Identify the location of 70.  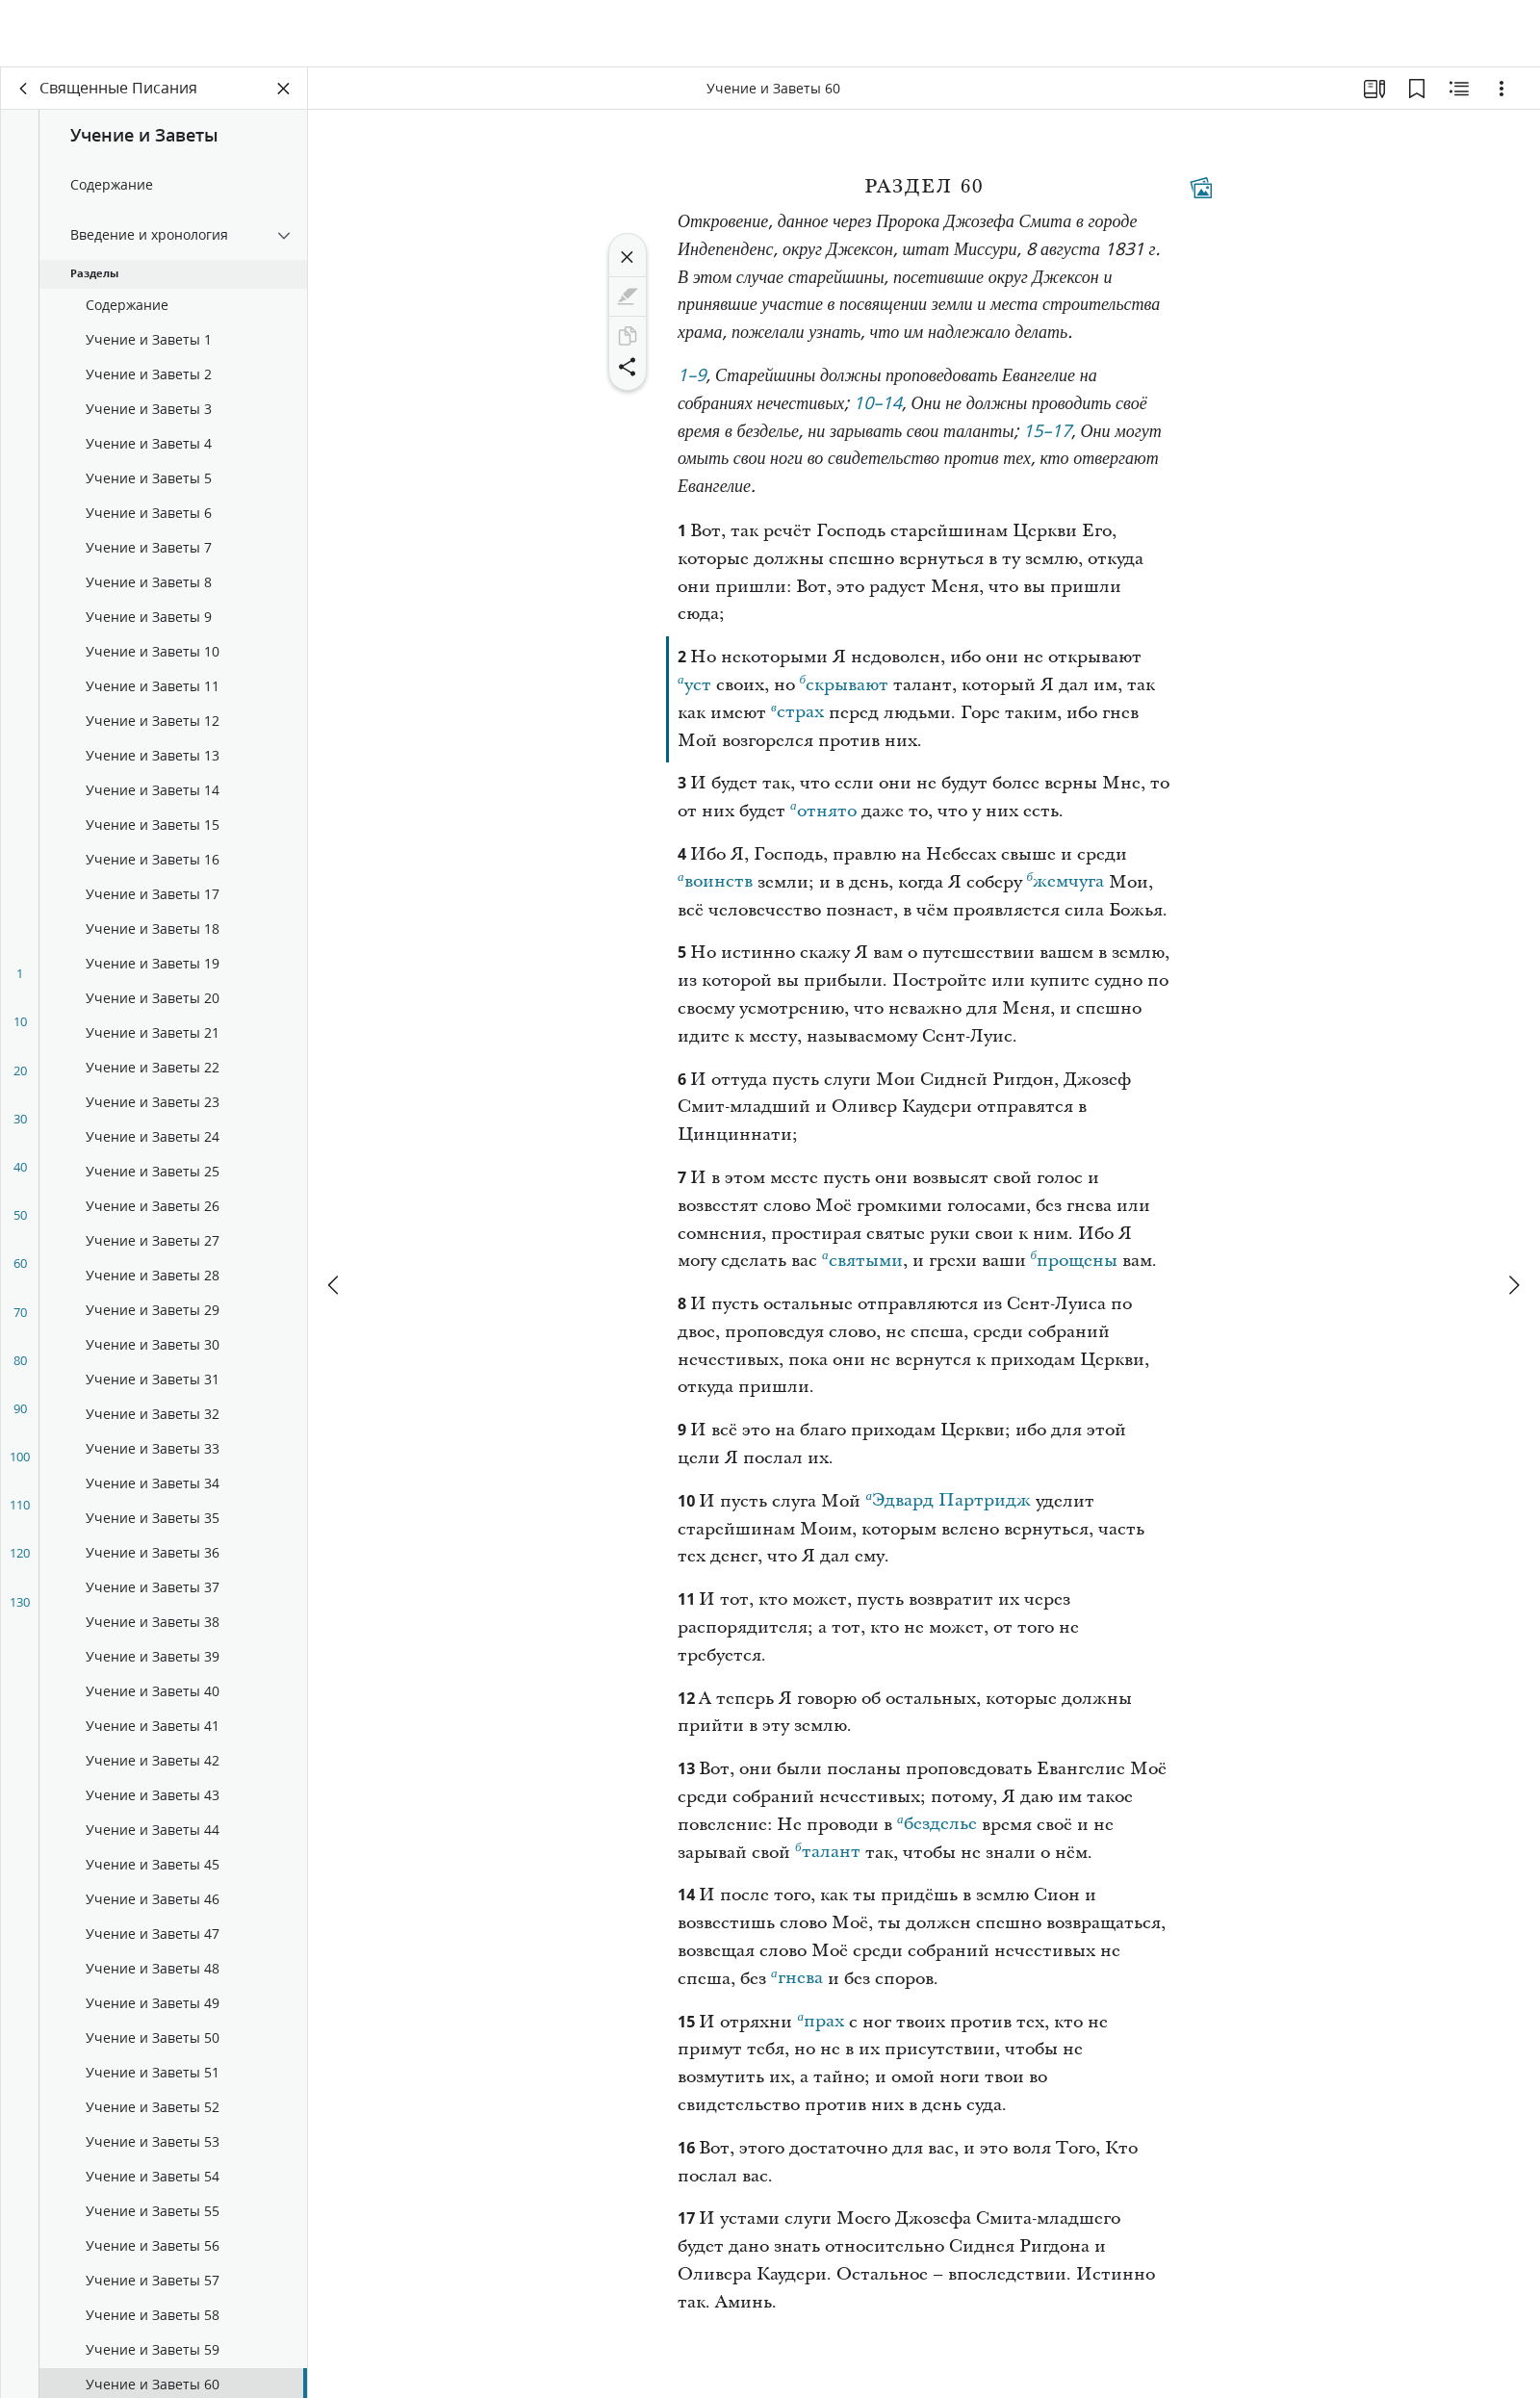
(20, 1316).